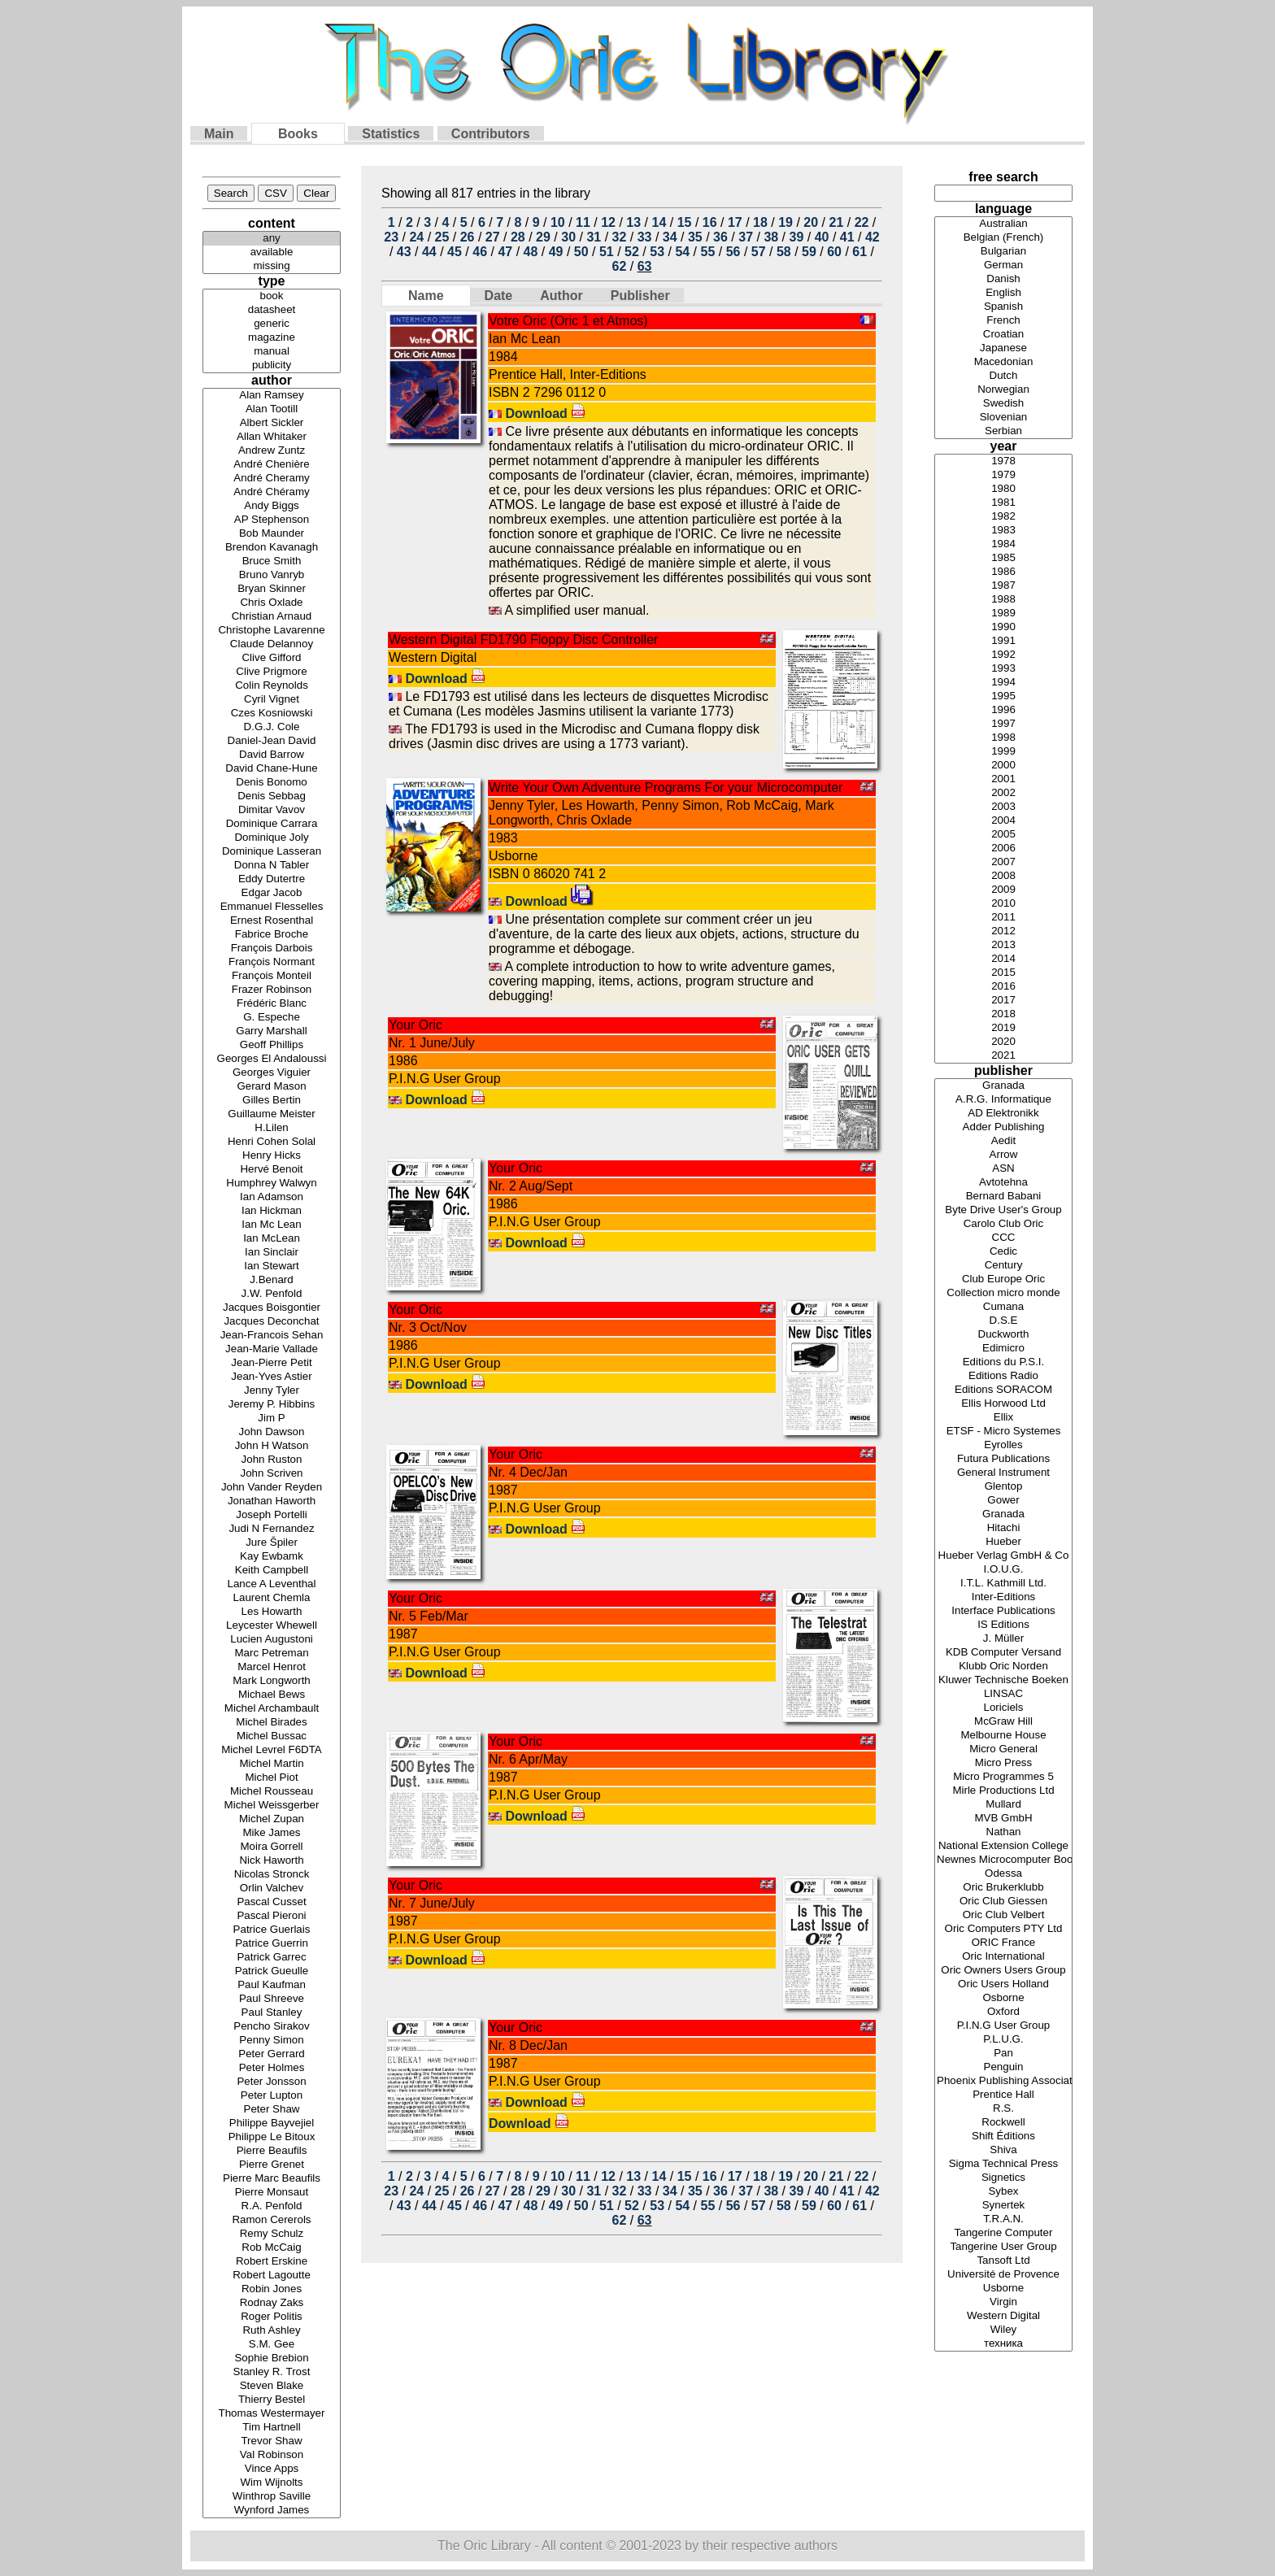  Describe the element at coordinates (271, 1819) in the screenshot. I see `Michel Zupan` at that location.